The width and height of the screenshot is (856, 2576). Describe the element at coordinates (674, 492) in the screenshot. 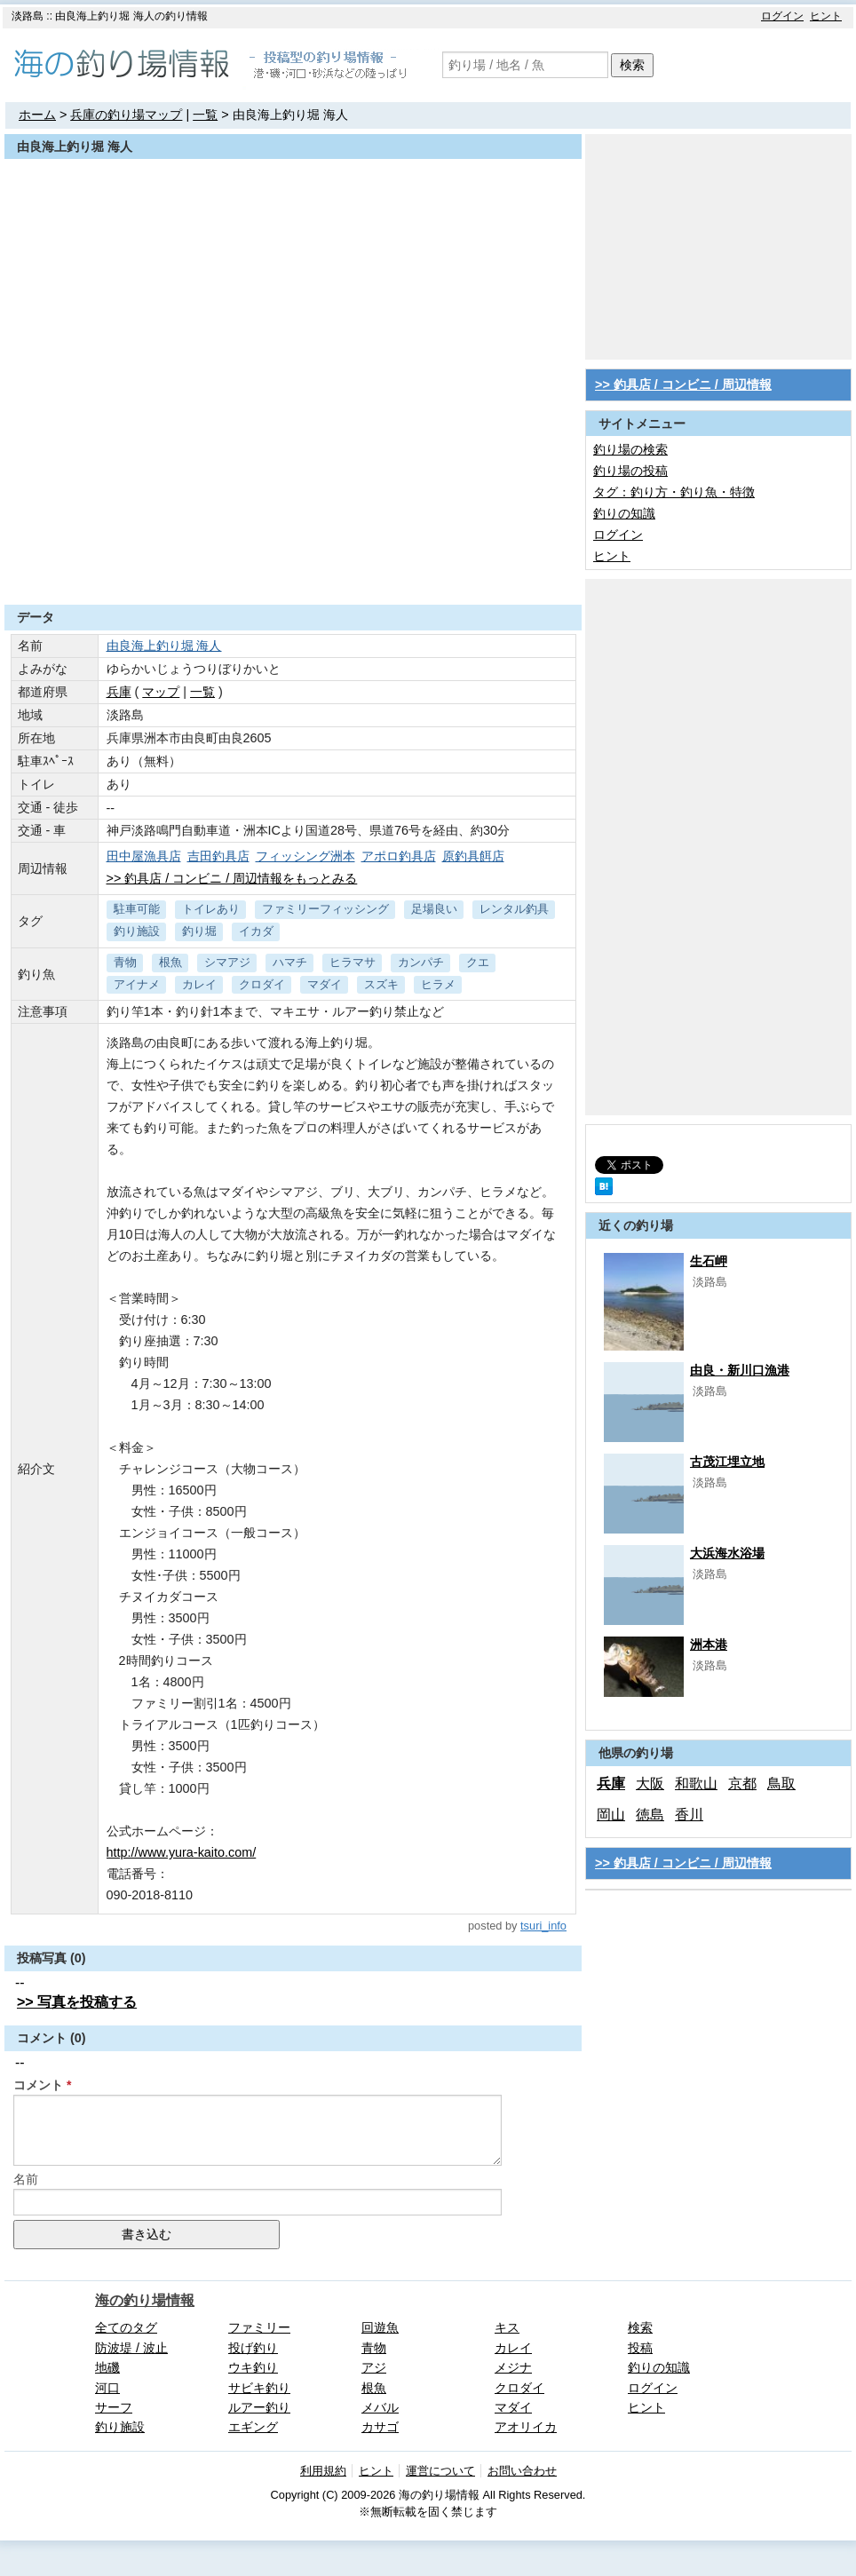

I see `タグ：釣り方・釣り魚・特徴` at that location.